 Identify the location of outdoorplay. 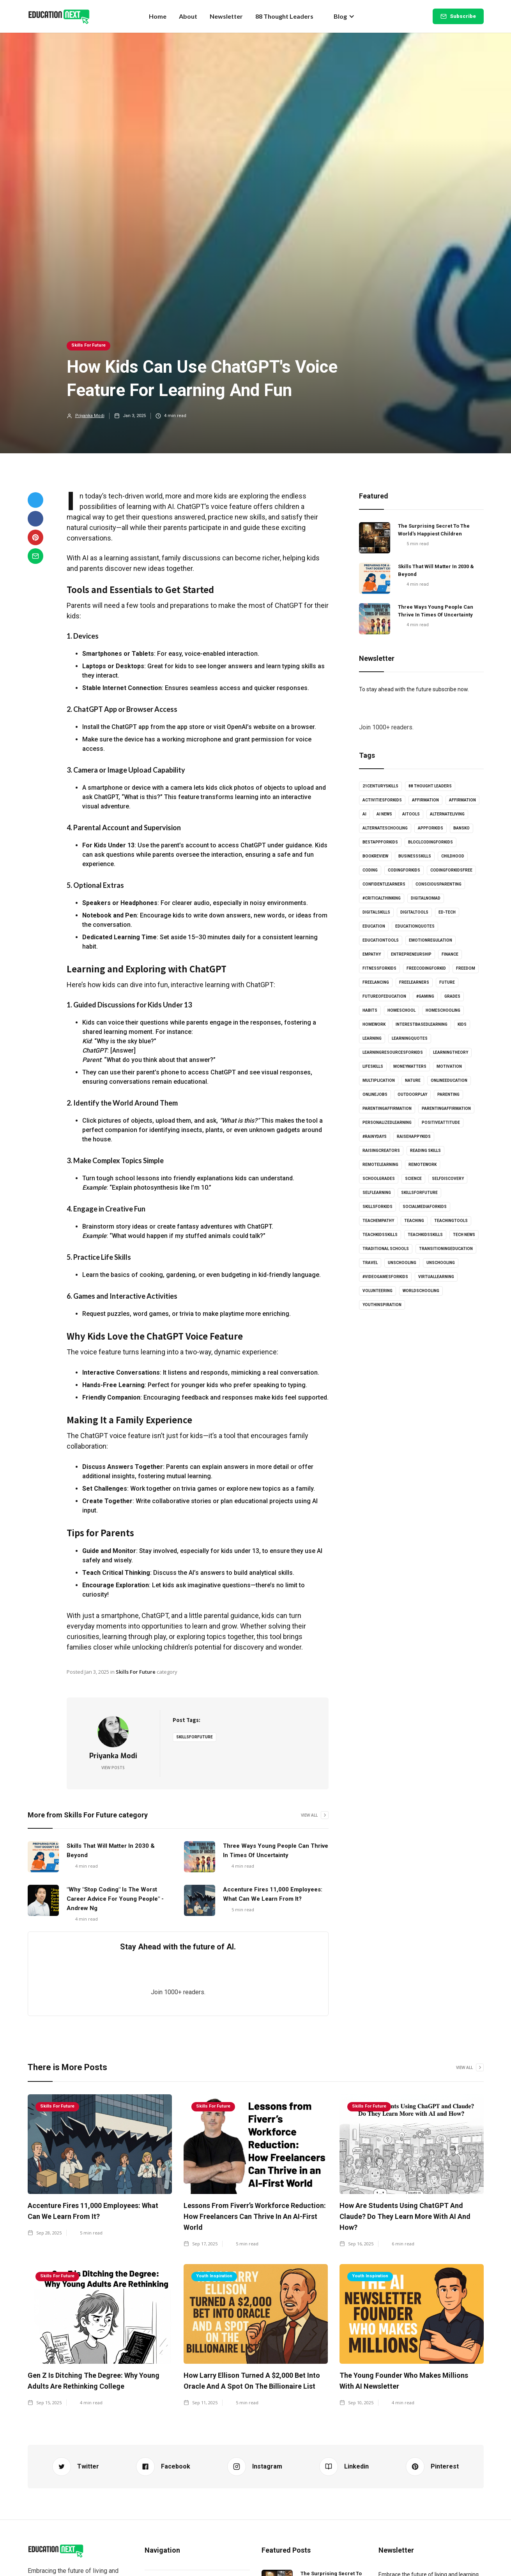
(412, 1094).